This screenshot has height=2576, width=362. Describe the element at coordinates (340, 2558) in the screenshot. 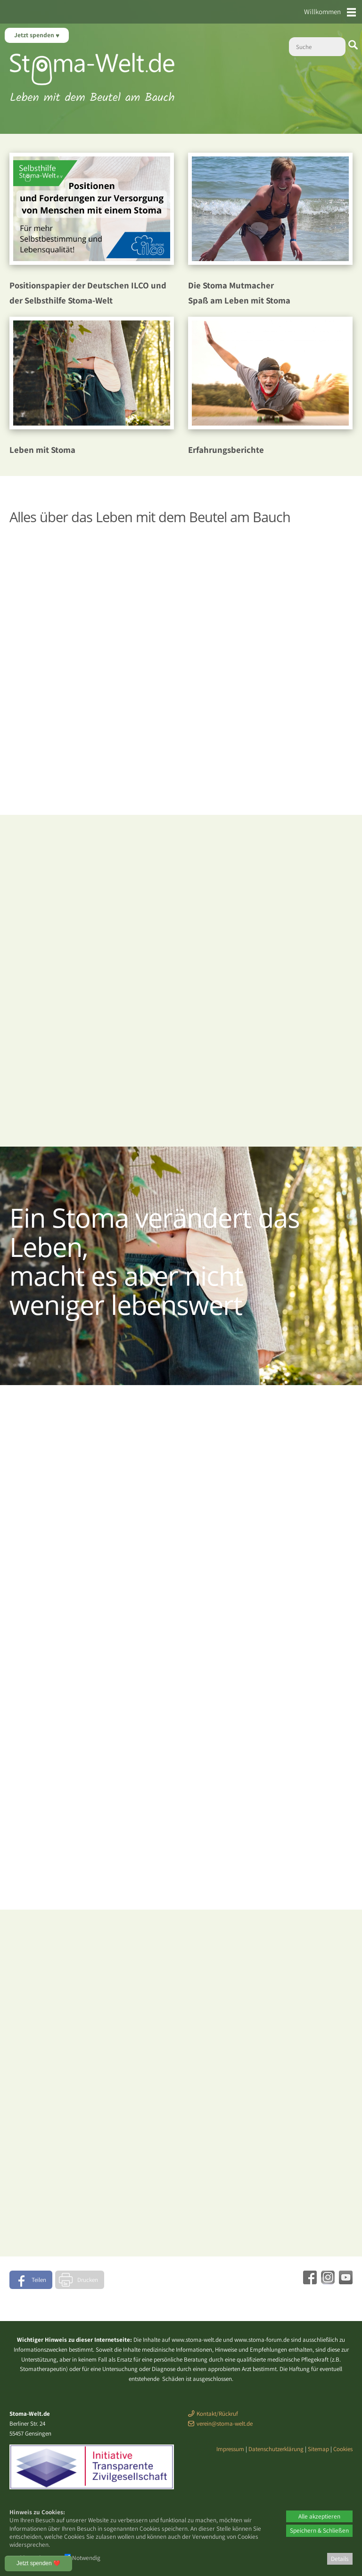

I see `Details` at that location.